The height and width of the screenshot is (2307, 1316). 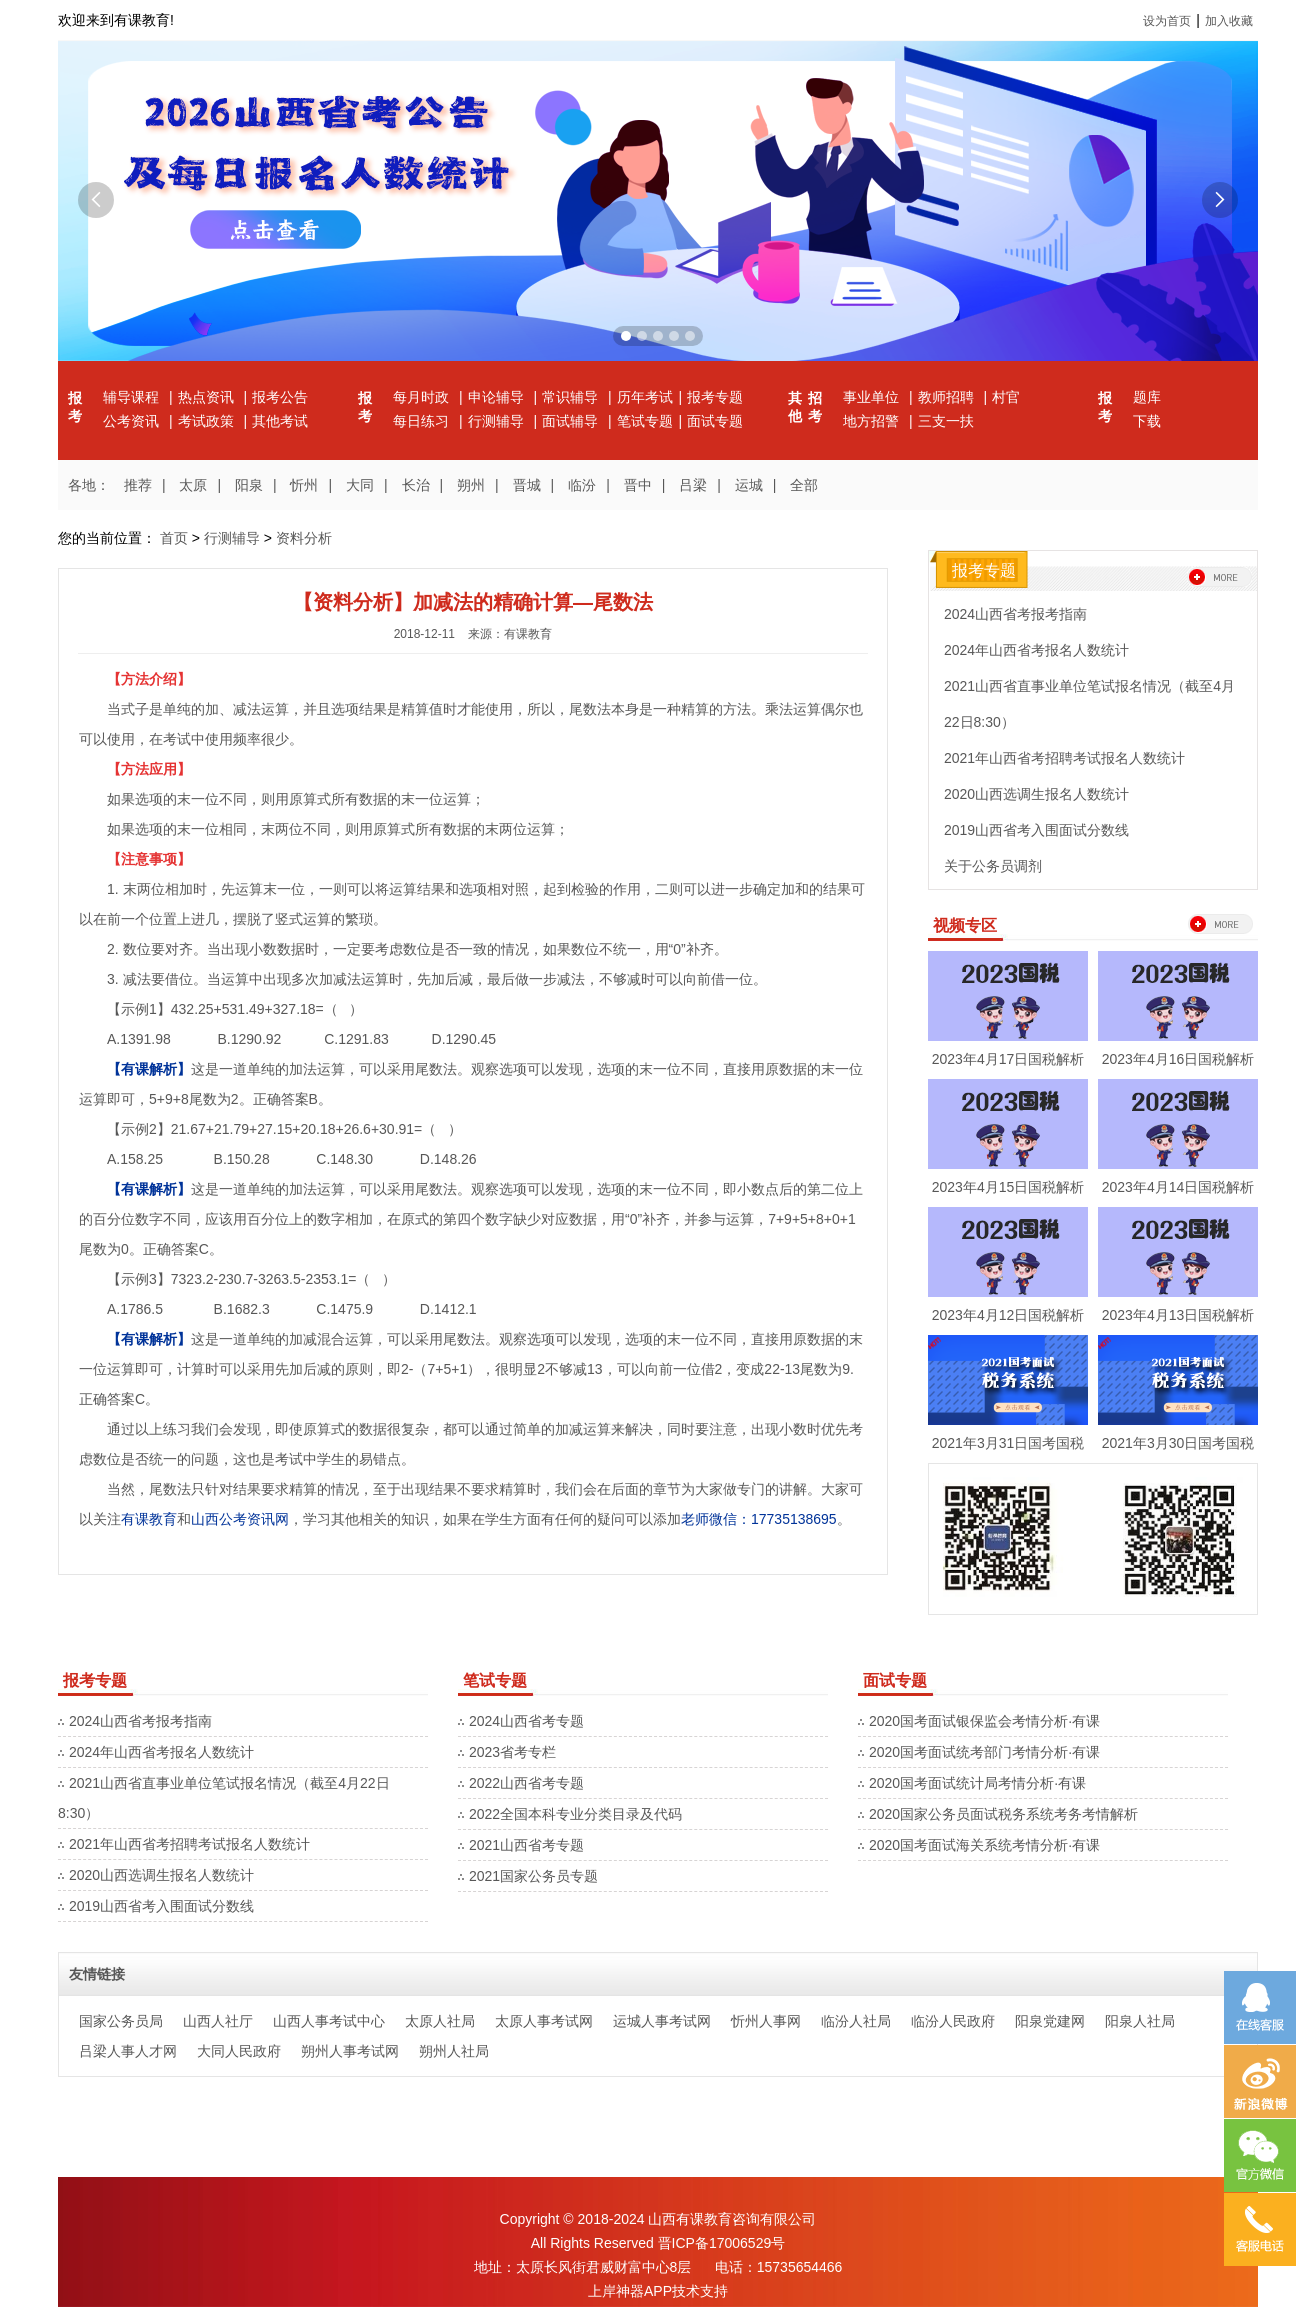 I want to click on 朔州, so click(x=471, y=485).